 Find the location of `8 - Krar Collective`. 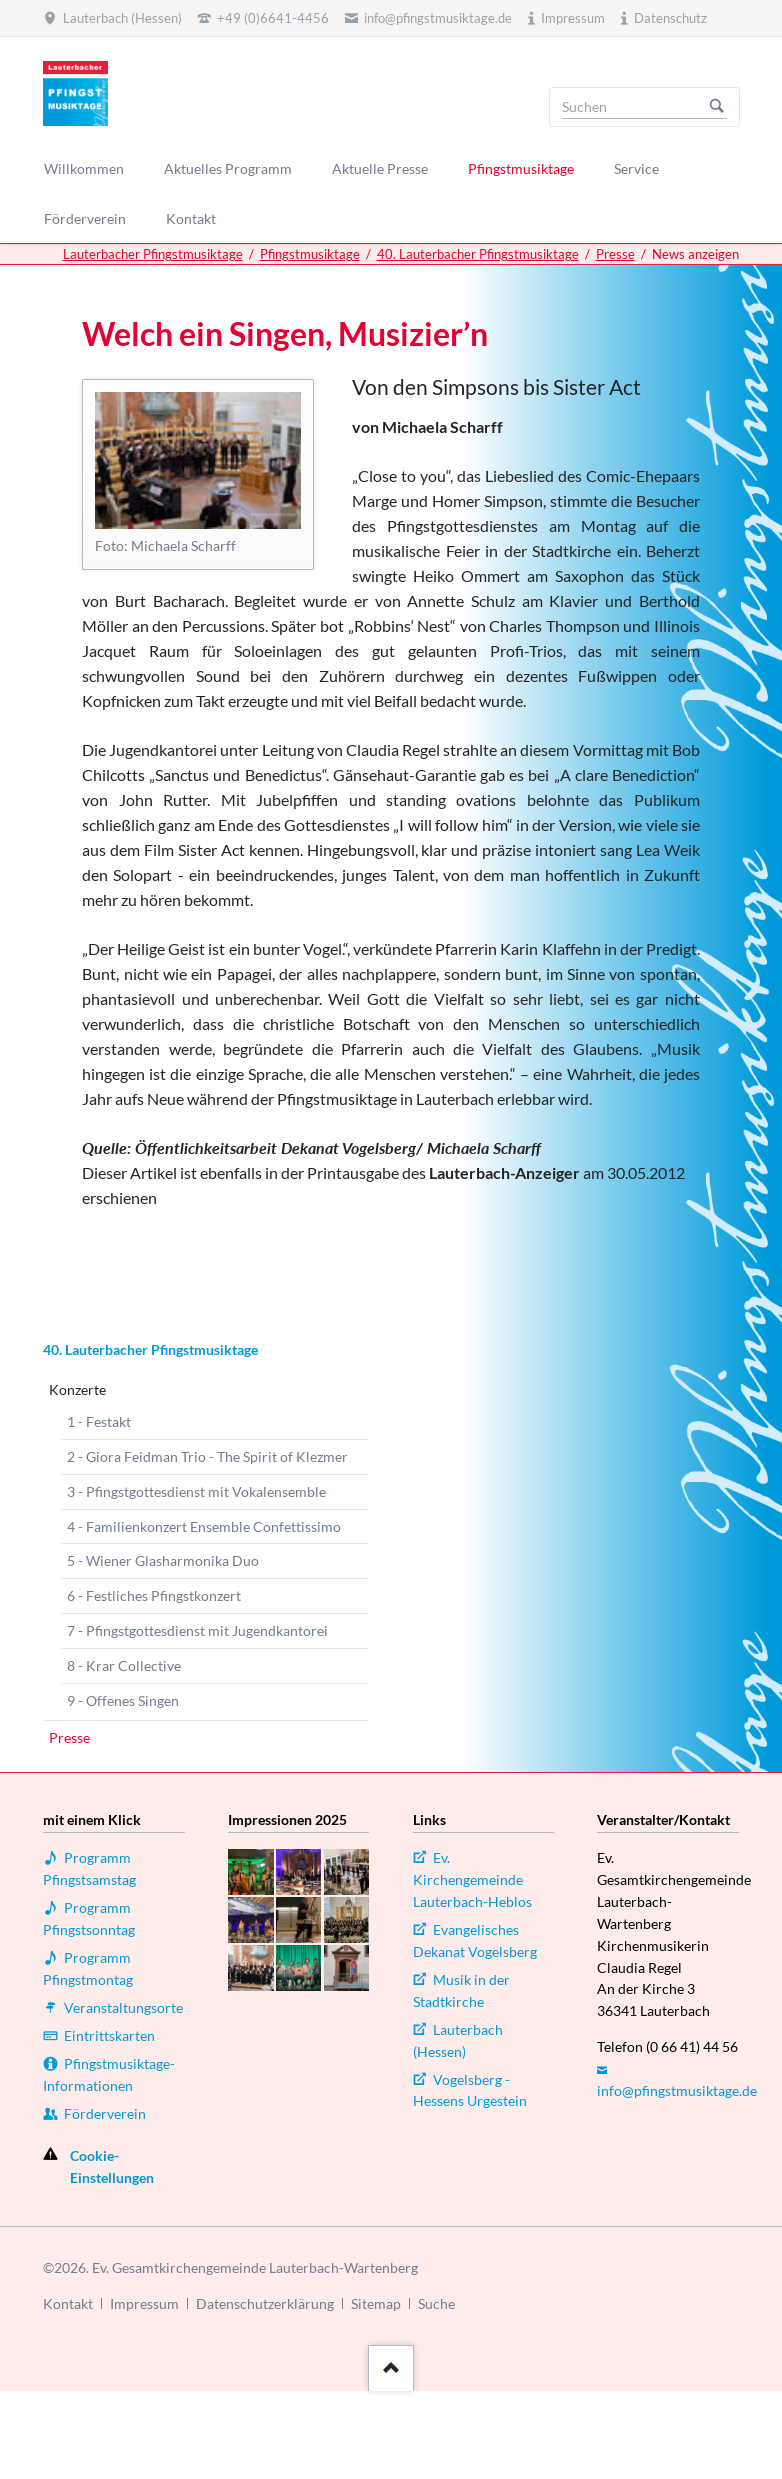

8 - Krar Collective is located at coordinates (124, 1665).